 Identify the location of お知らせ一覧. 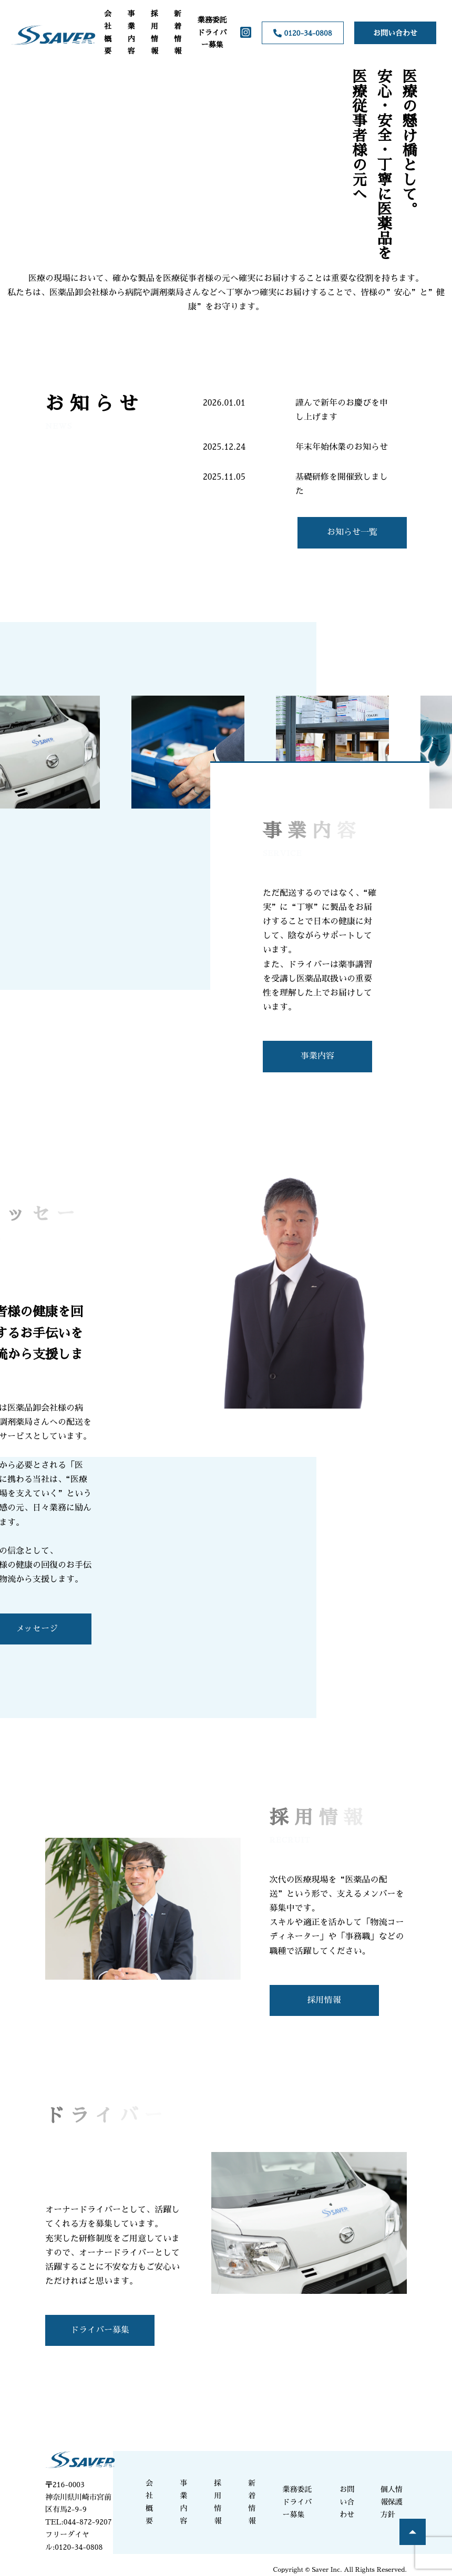
(352, 532).